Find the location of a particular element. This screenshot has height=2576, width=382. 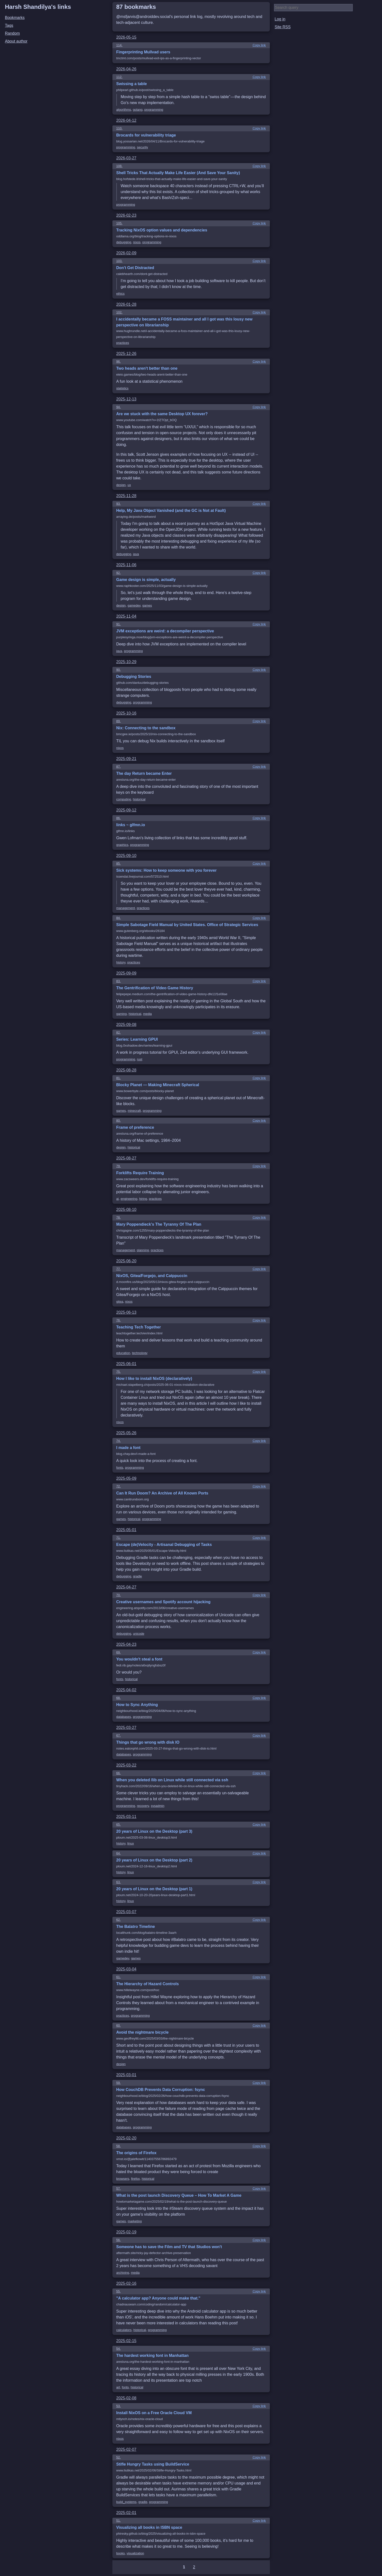

aftermath.site is located at coordinates (153, 2253).